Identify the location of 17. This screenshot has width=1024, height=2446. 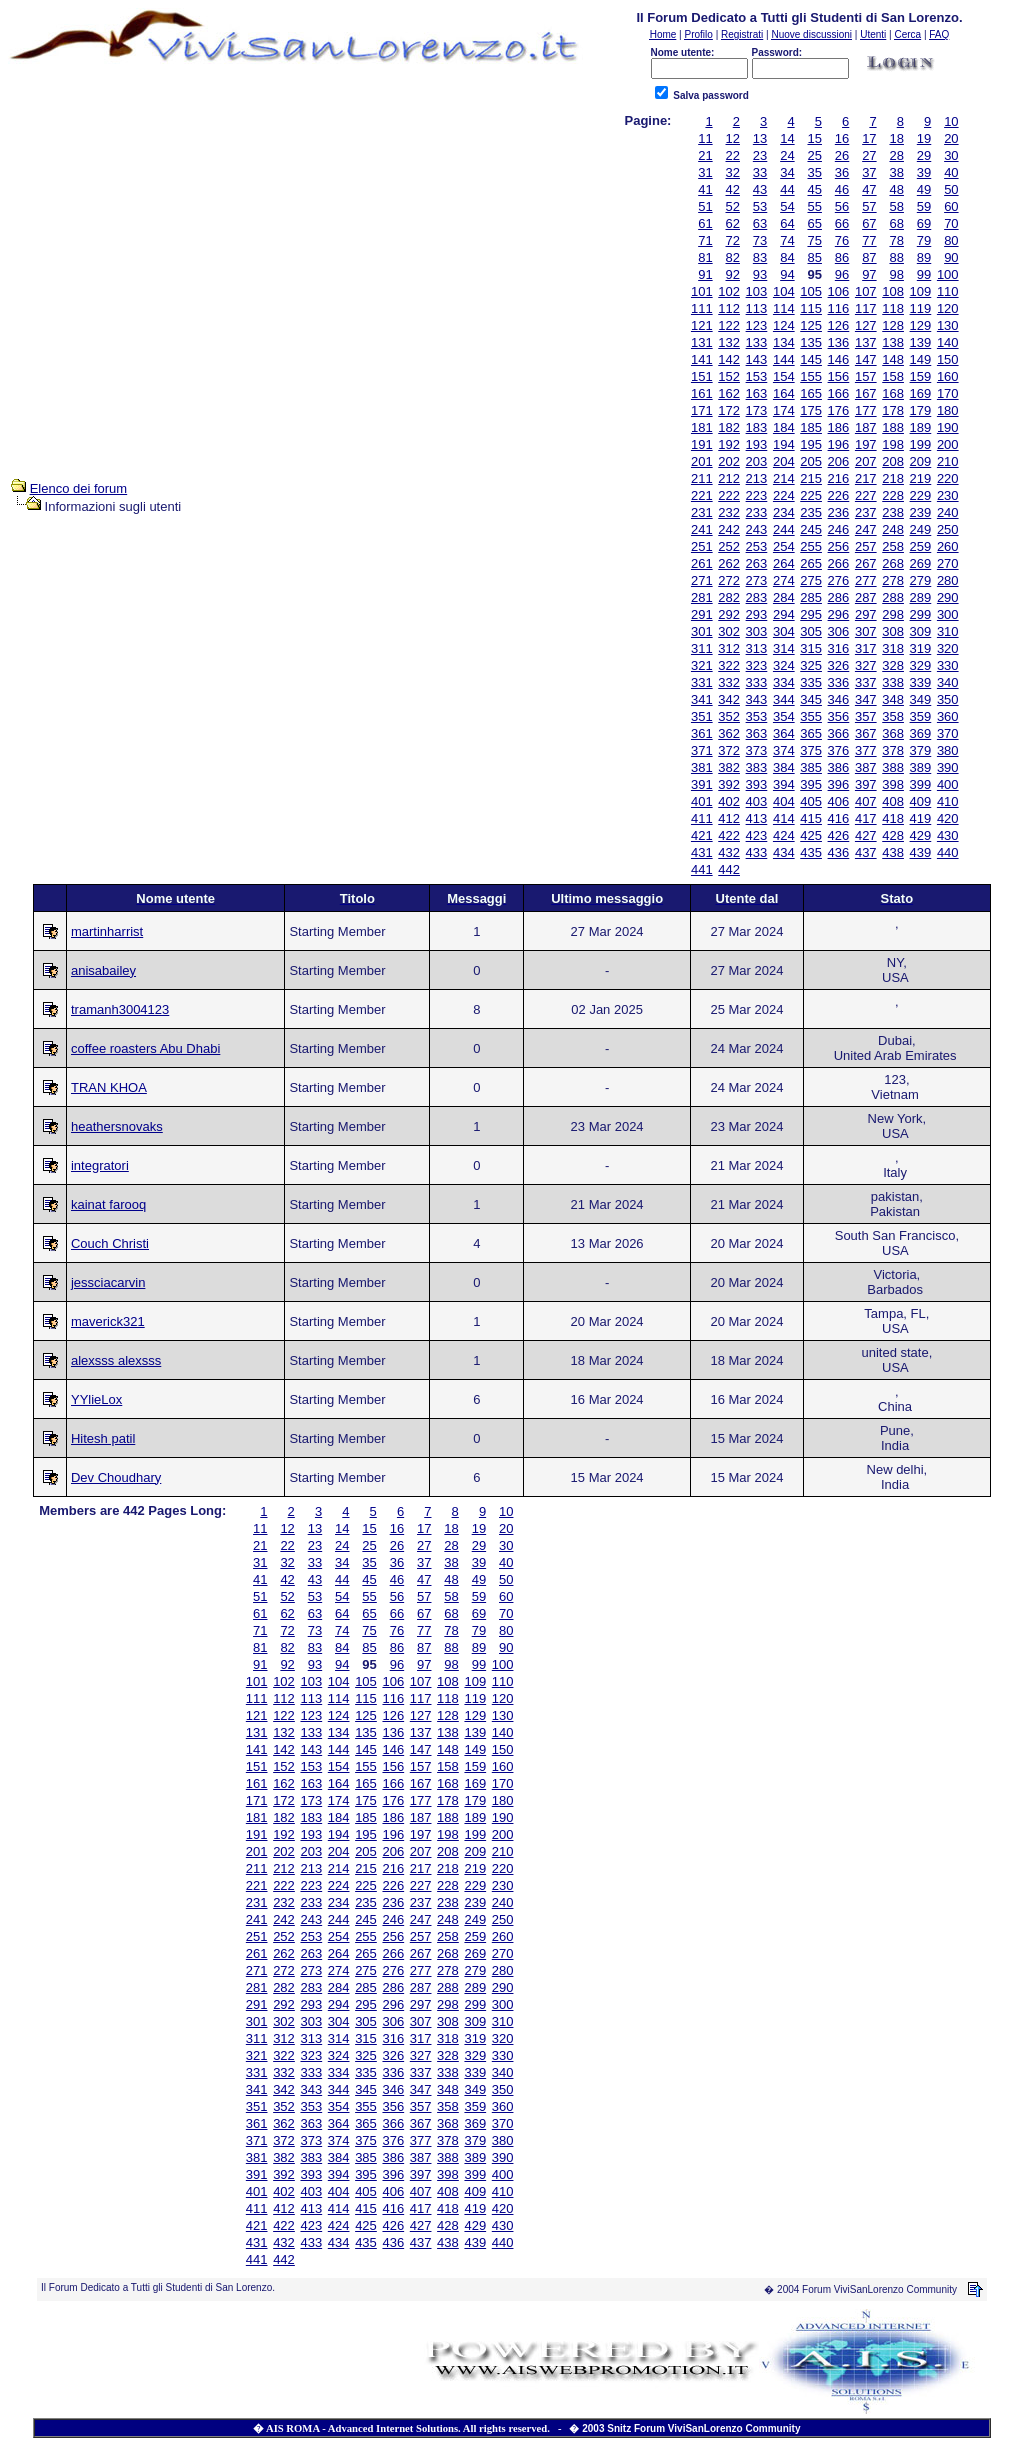
(869, 138).